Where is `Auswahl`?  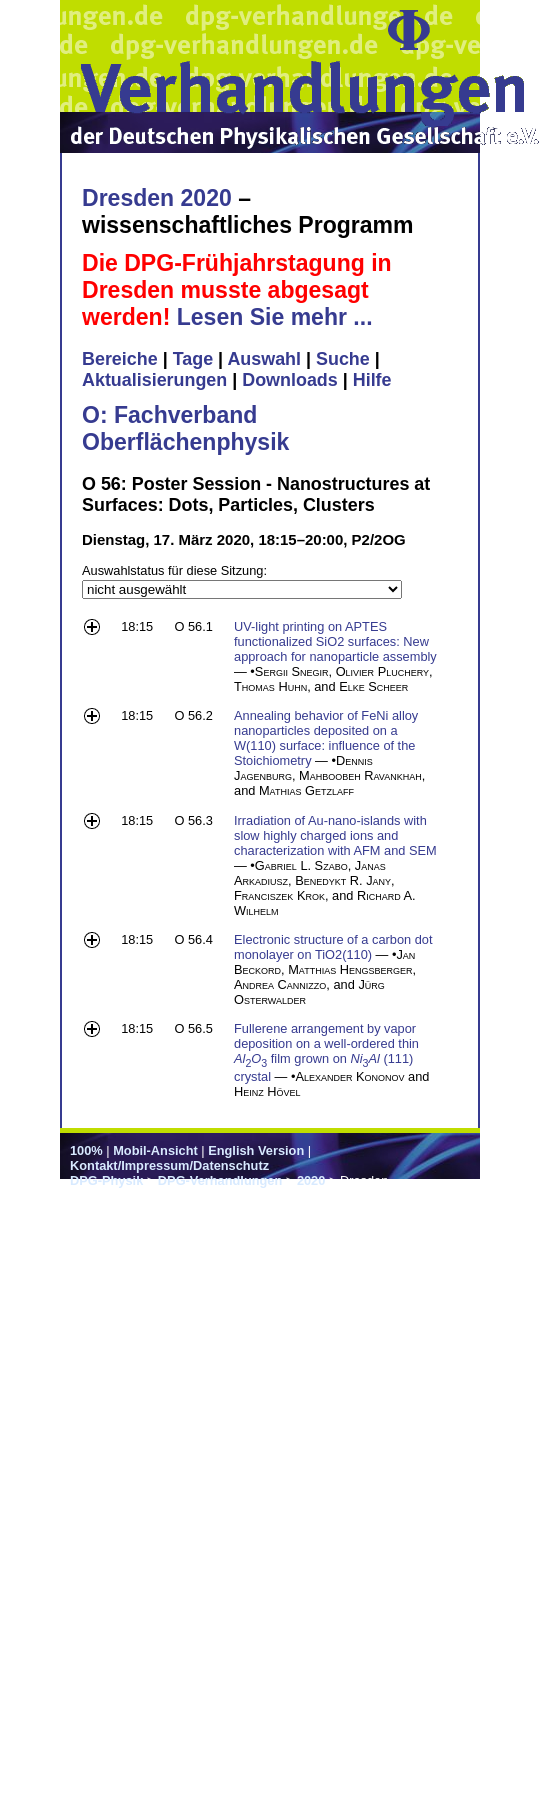
Auswahl is located at coordinates (264, 359).